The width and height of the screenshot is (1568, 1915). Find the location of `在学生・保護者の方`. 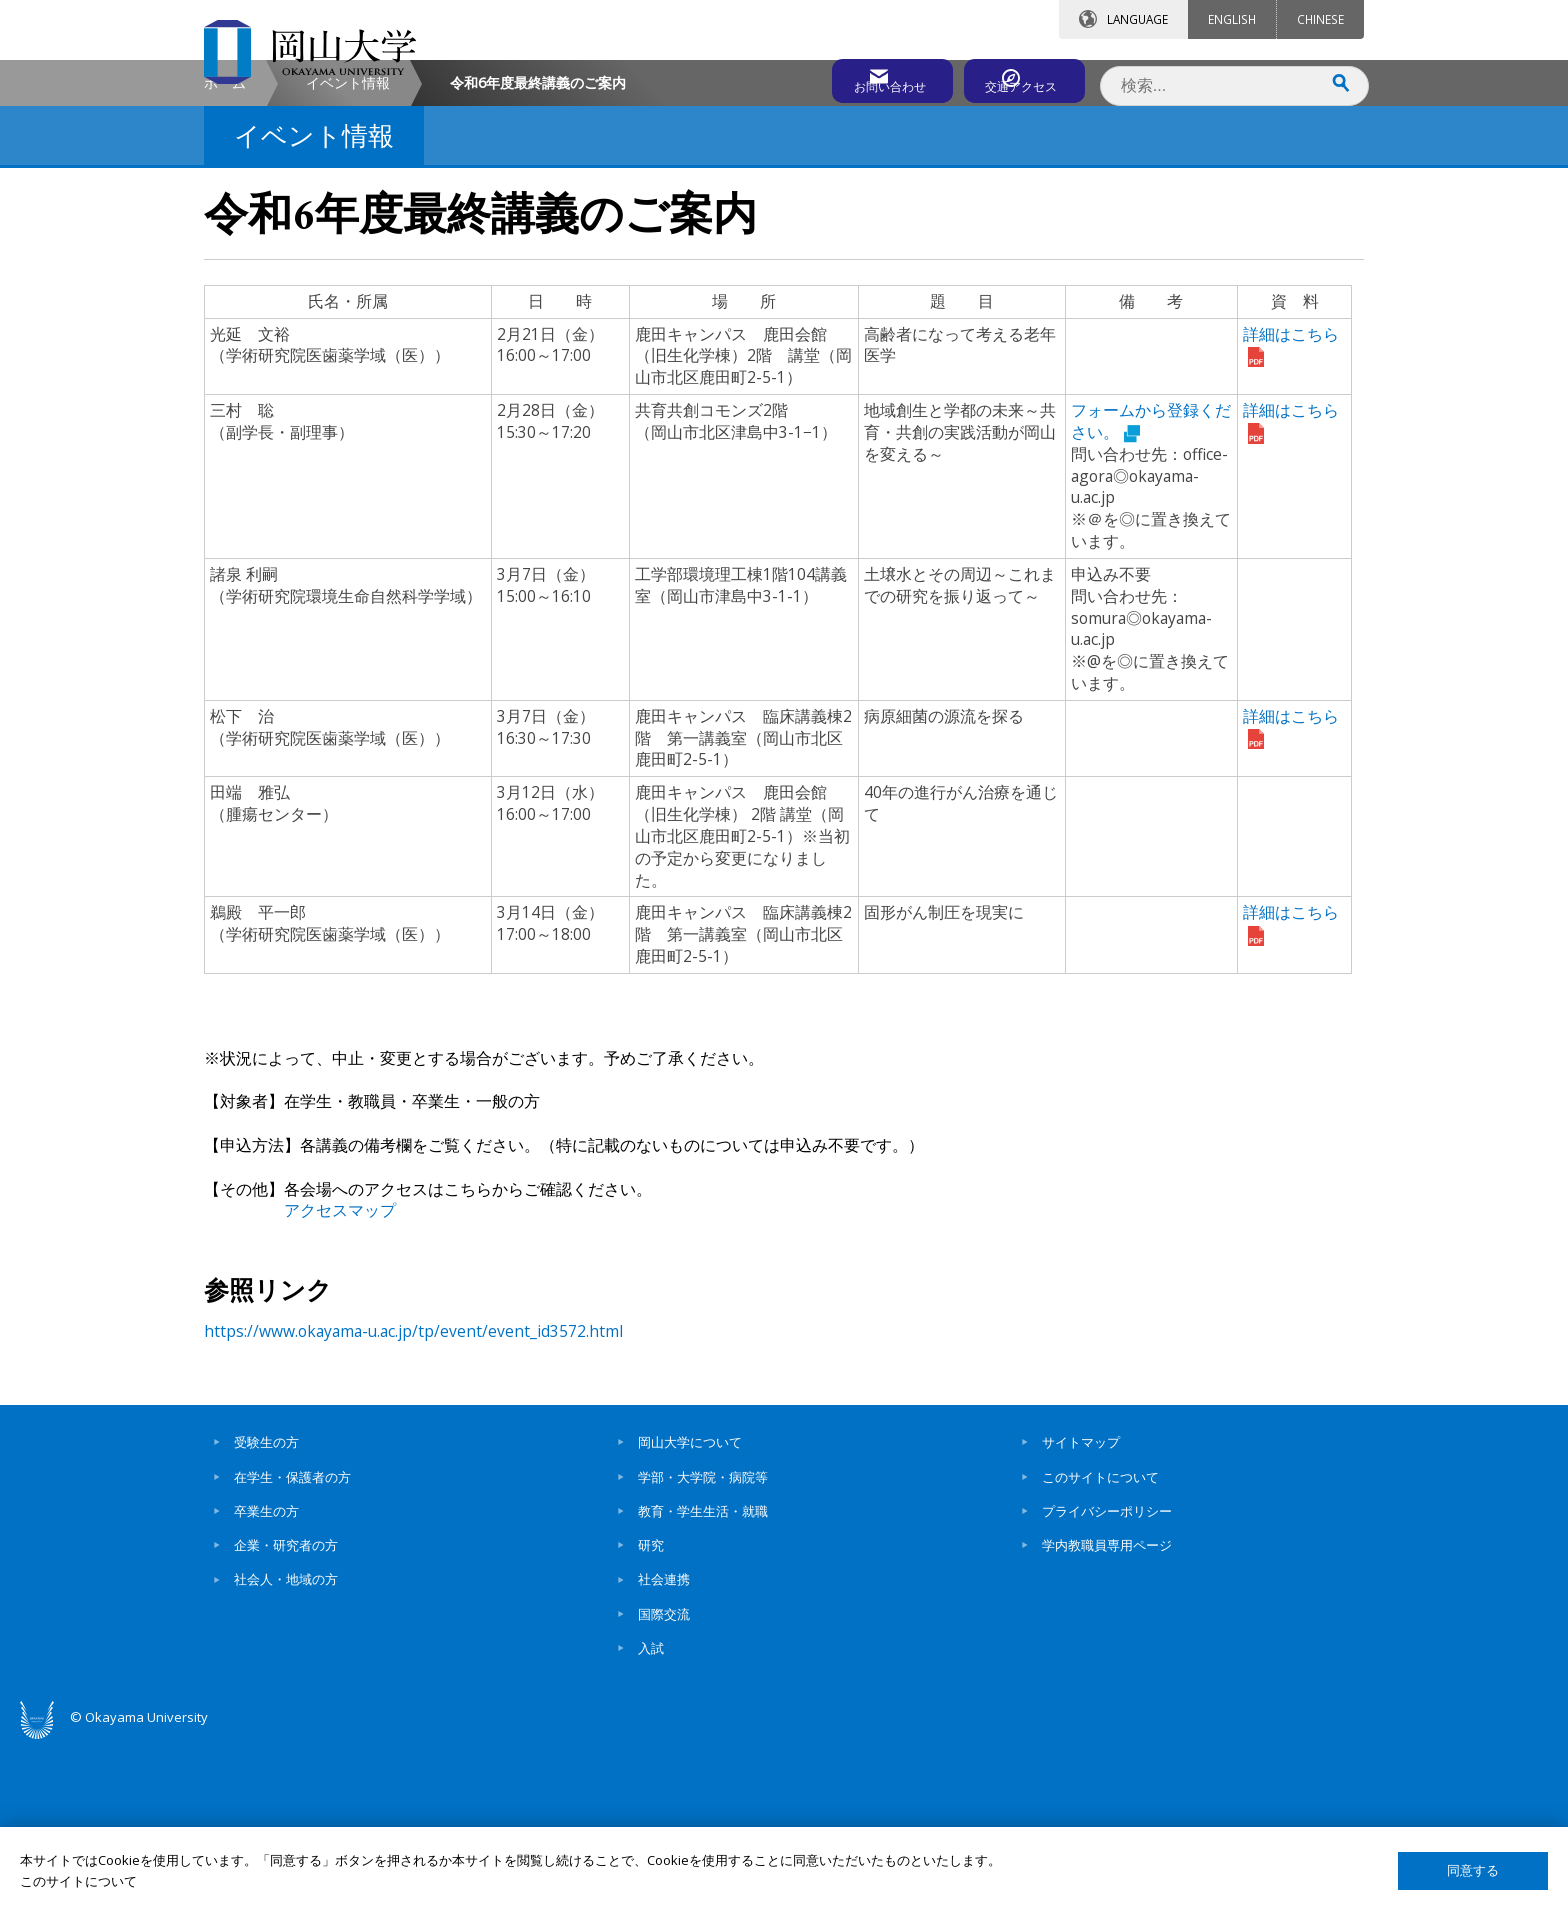

在学生・保護者の方 is located at coordinates (292, 1647).